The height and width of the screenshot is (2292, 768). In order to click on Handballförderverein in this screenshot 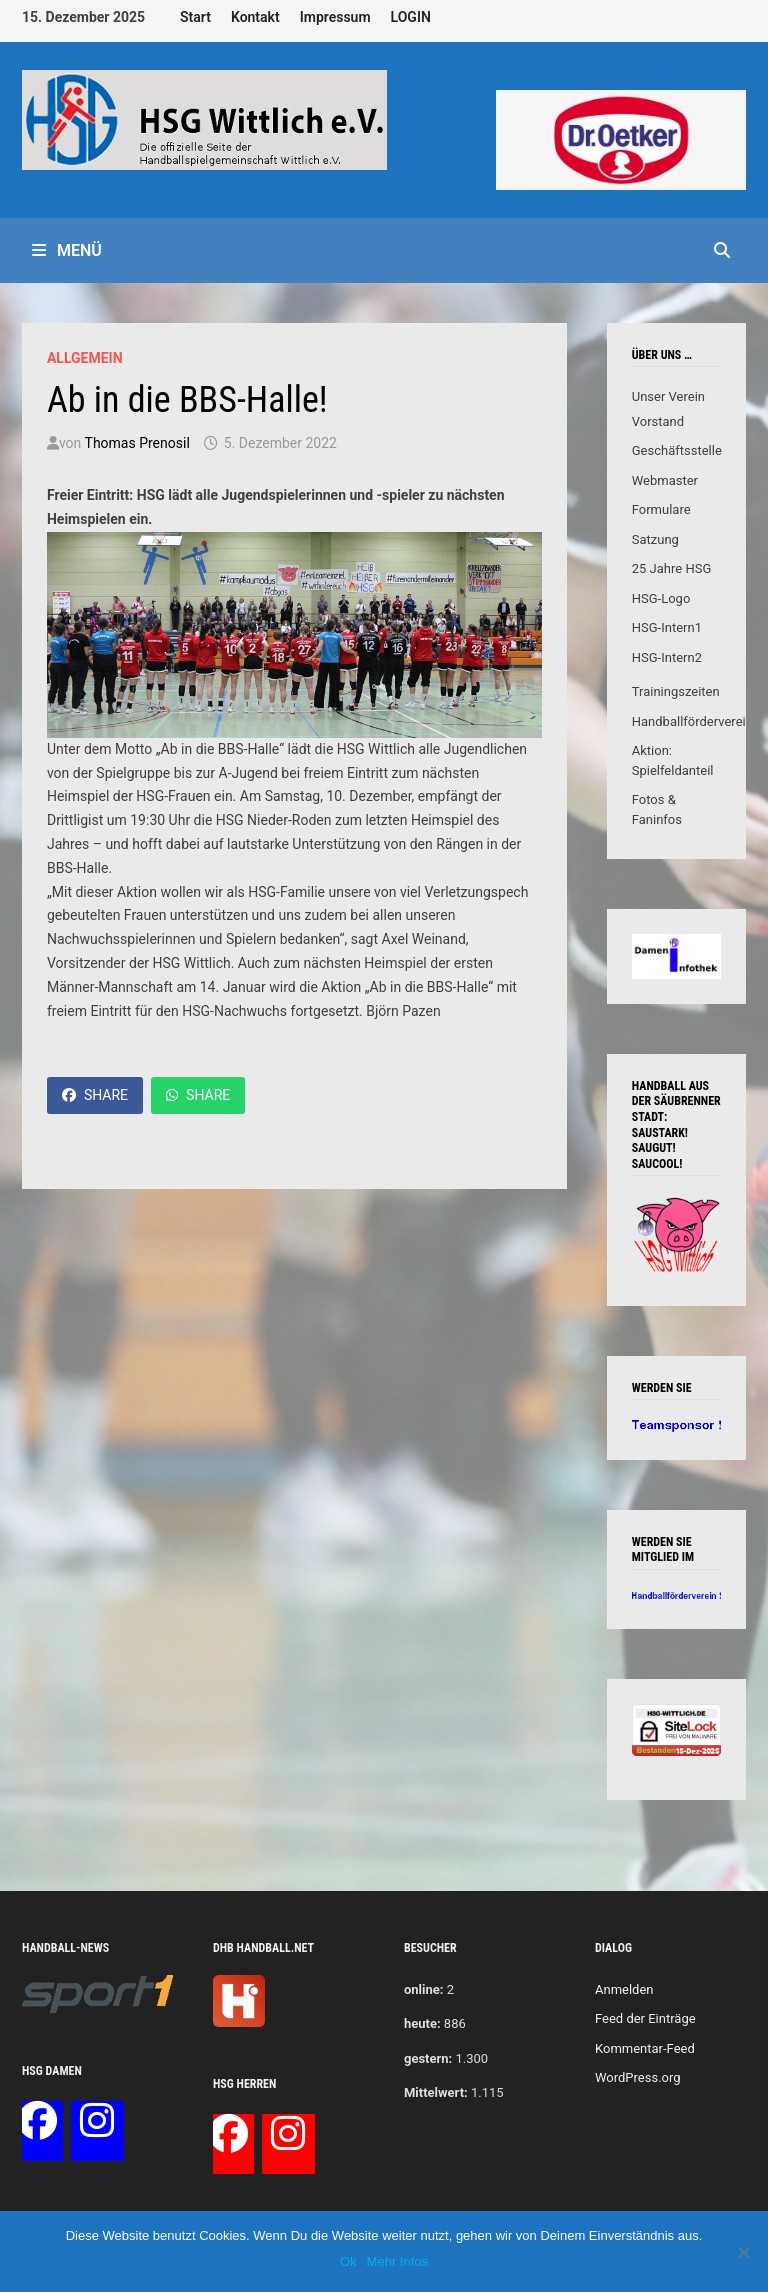, I will do `click(692, 721)`.